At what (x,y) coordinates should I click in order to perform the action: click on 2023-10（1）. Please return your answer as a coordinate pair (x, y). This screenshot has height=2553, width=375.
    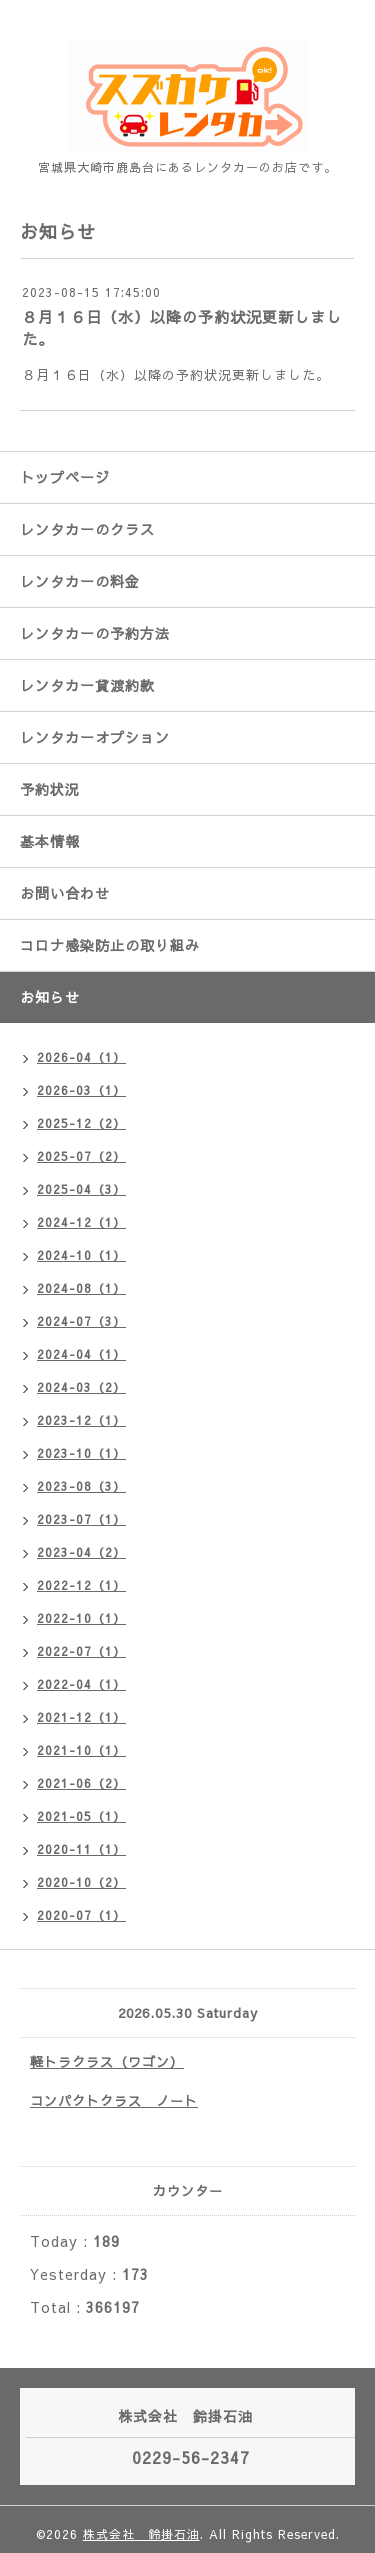
    Looking at the image, I should click on (81, 1453).